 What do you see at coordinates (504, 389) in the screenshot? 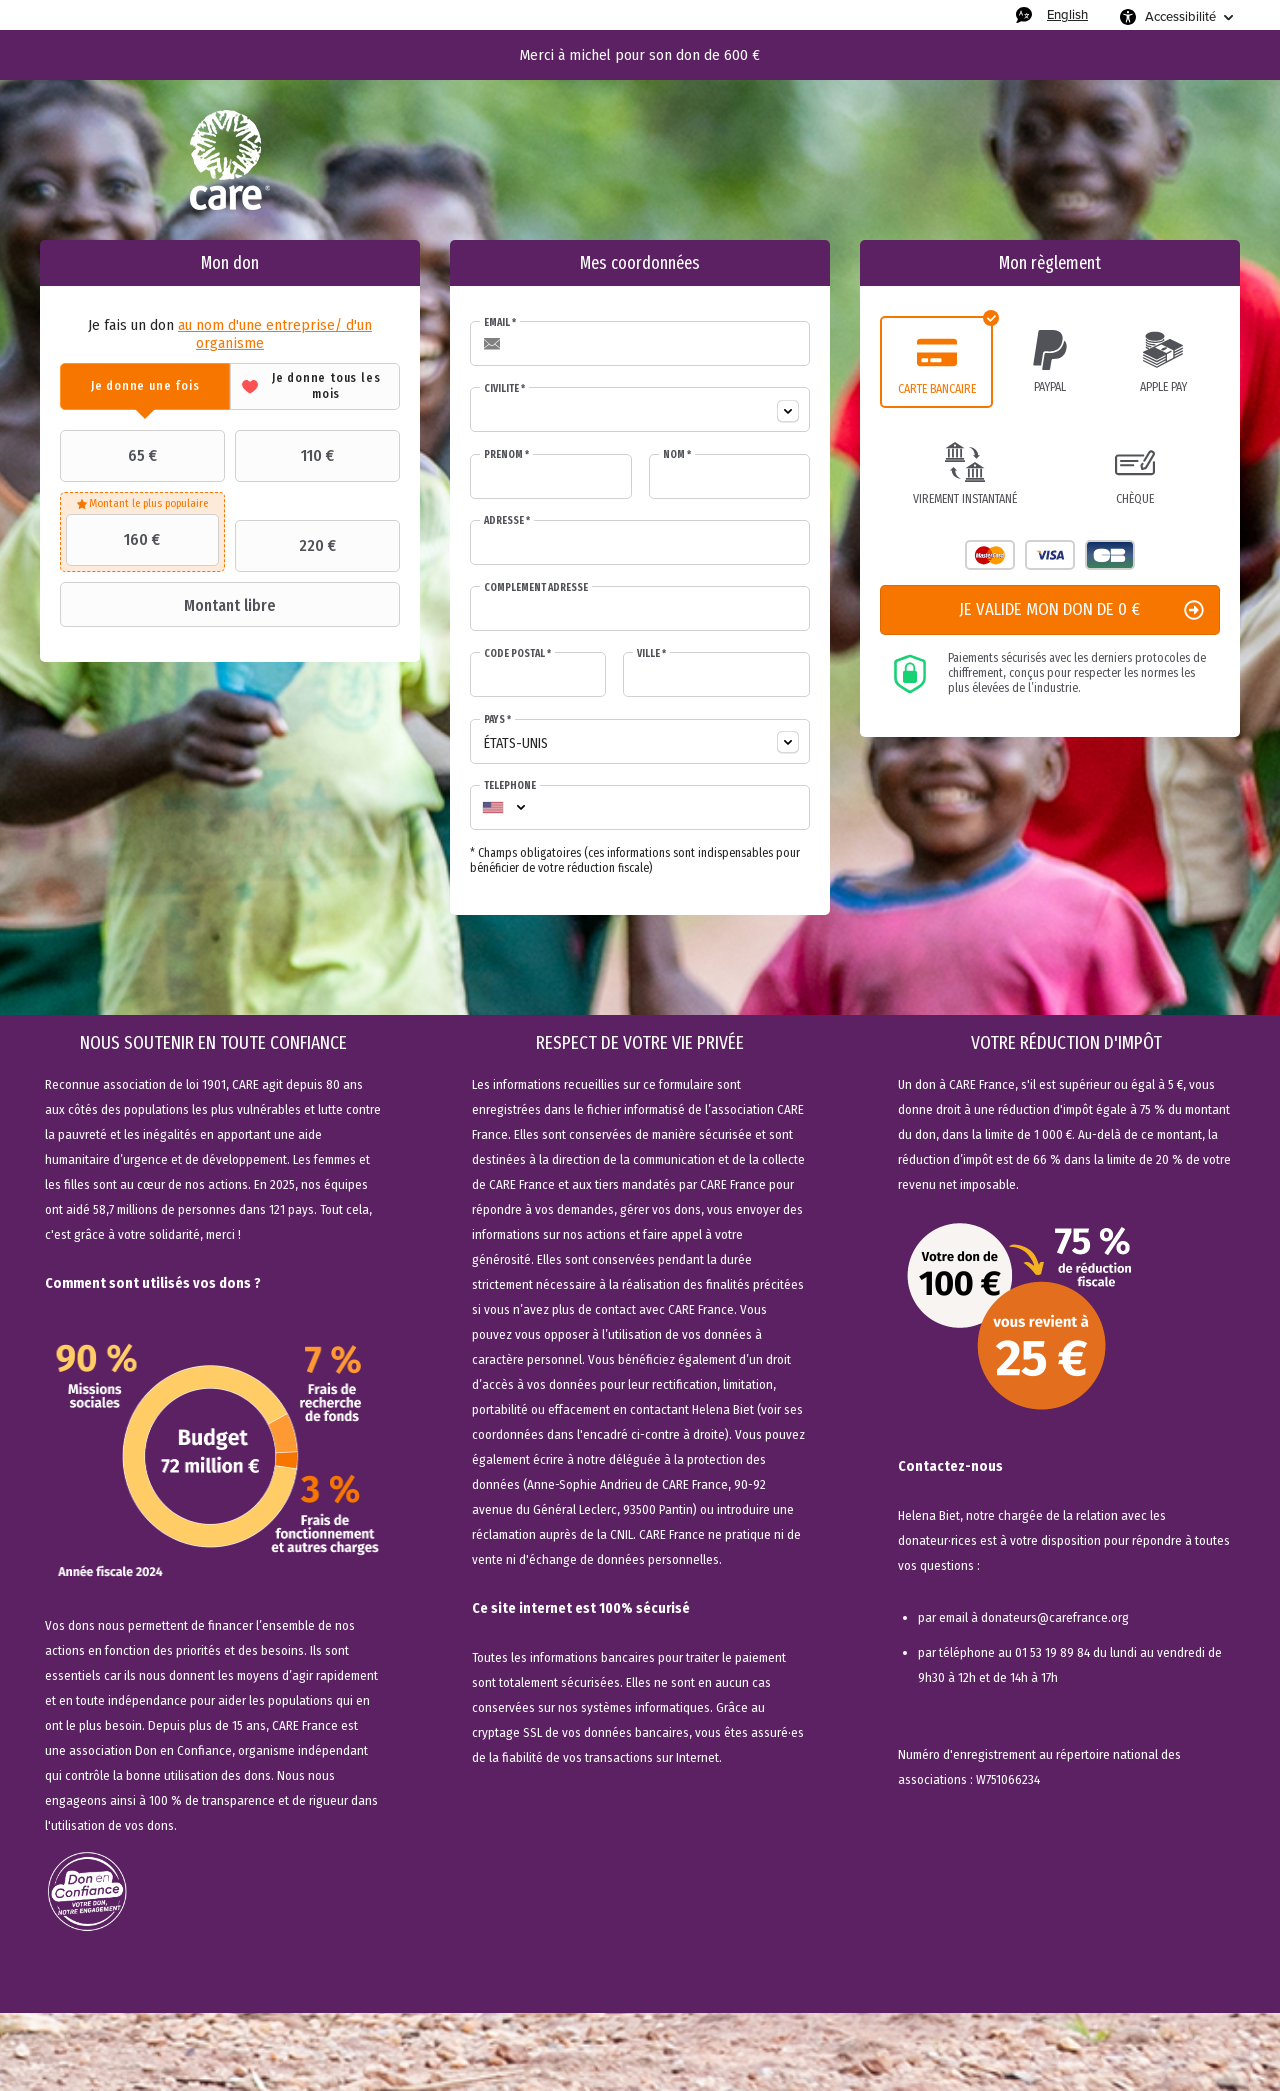
I see `Civilité` at bounding box center [504, 389].